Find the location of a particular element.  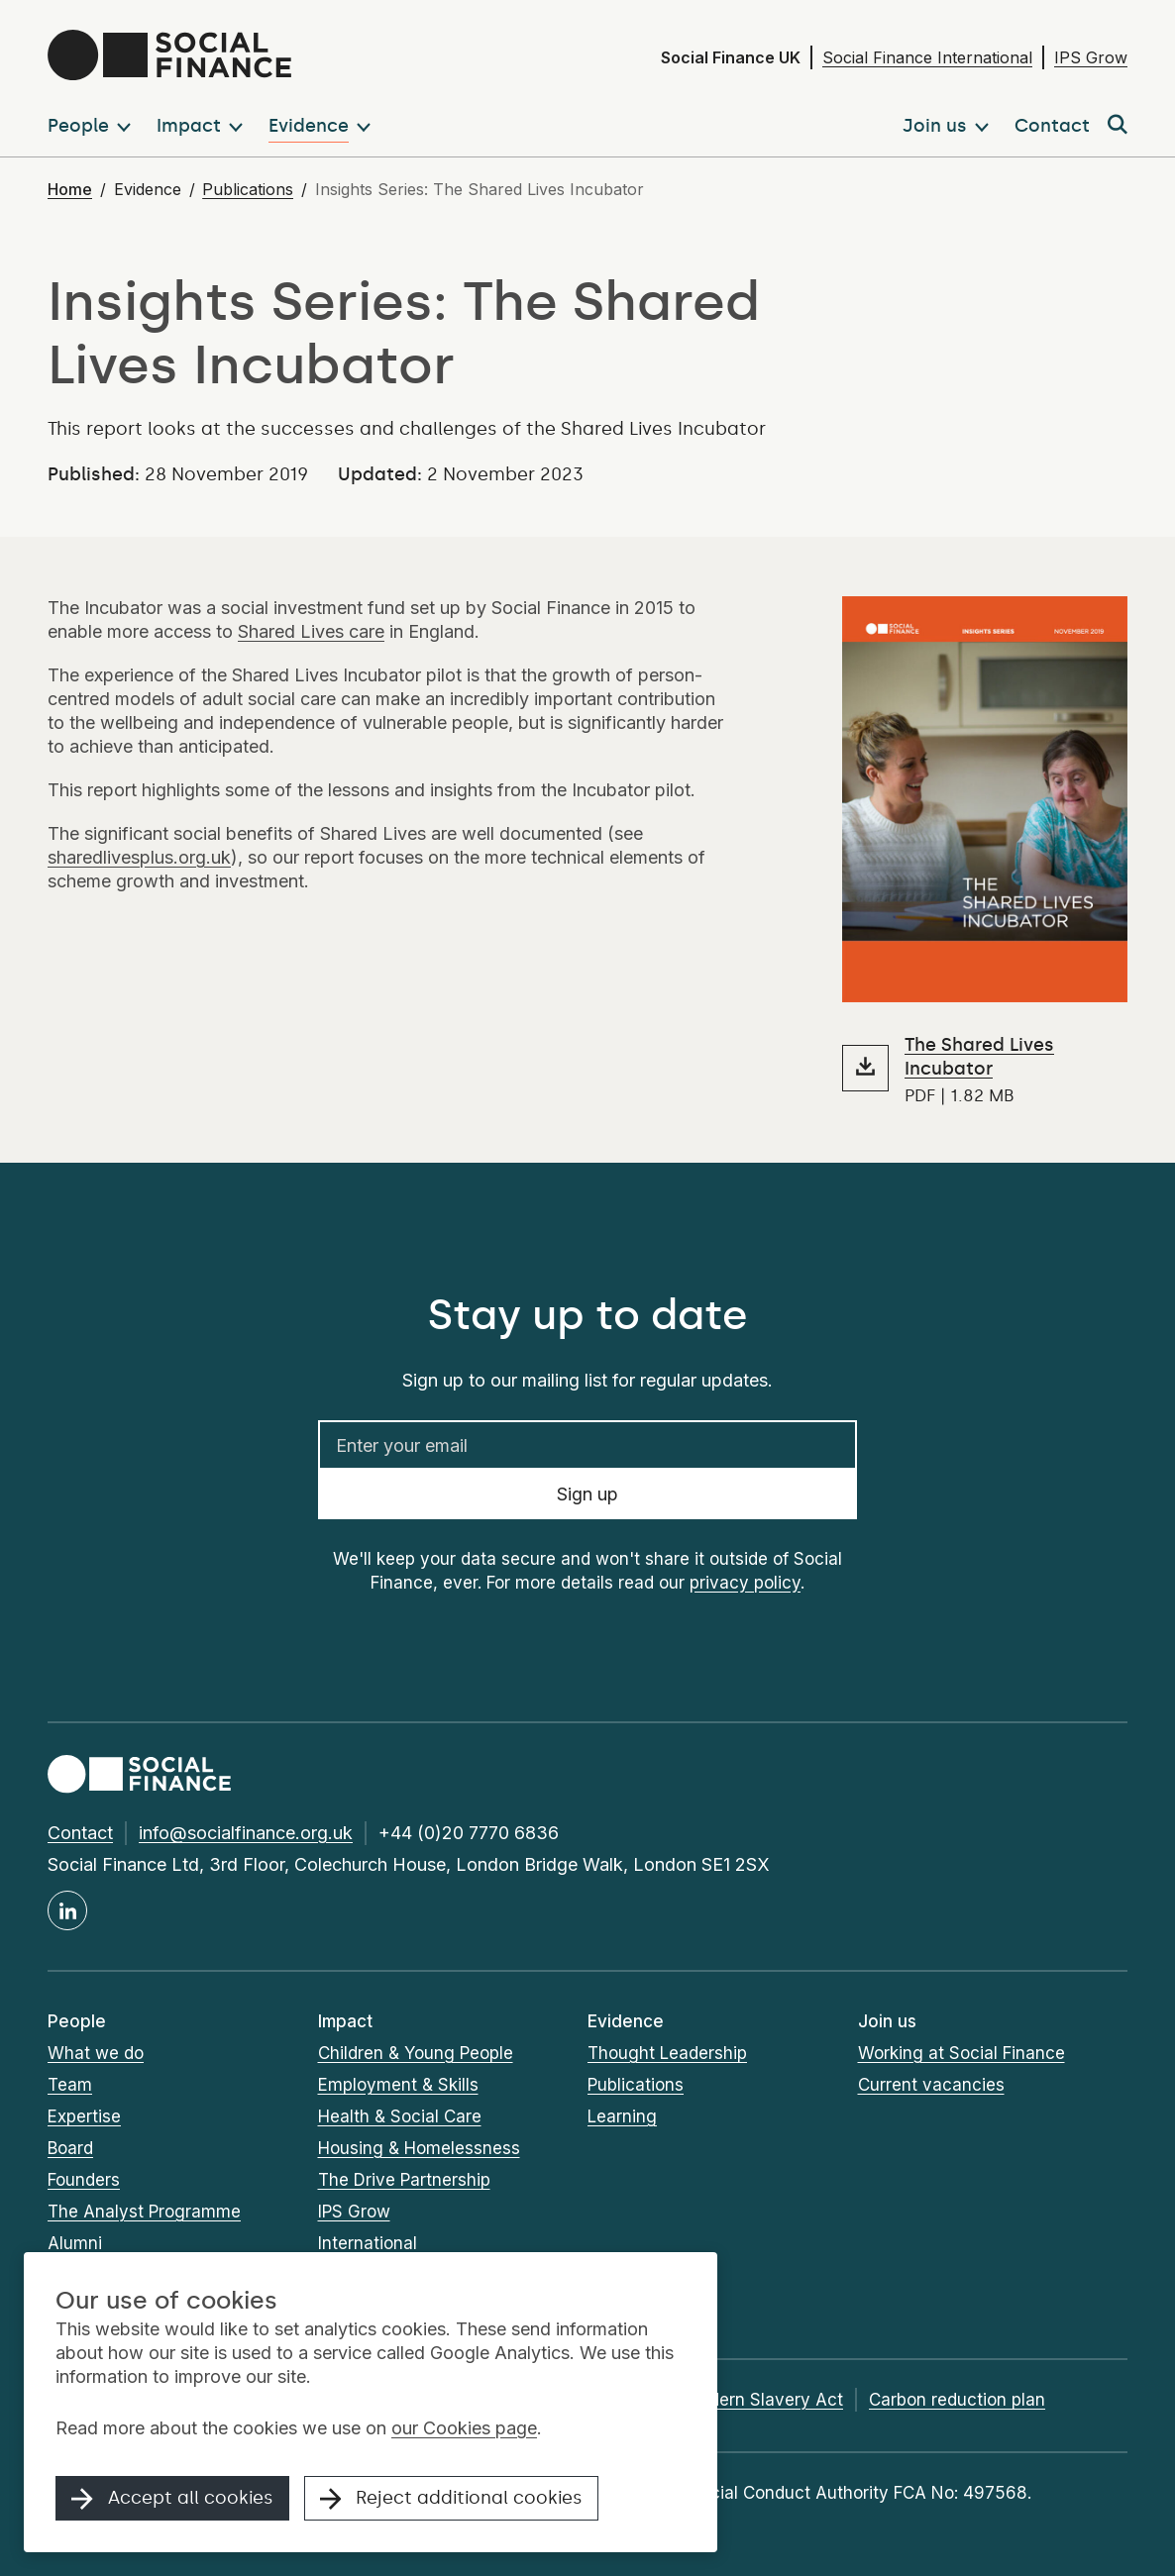

Carbon reduction plan is located at coordinates (957, 2400).